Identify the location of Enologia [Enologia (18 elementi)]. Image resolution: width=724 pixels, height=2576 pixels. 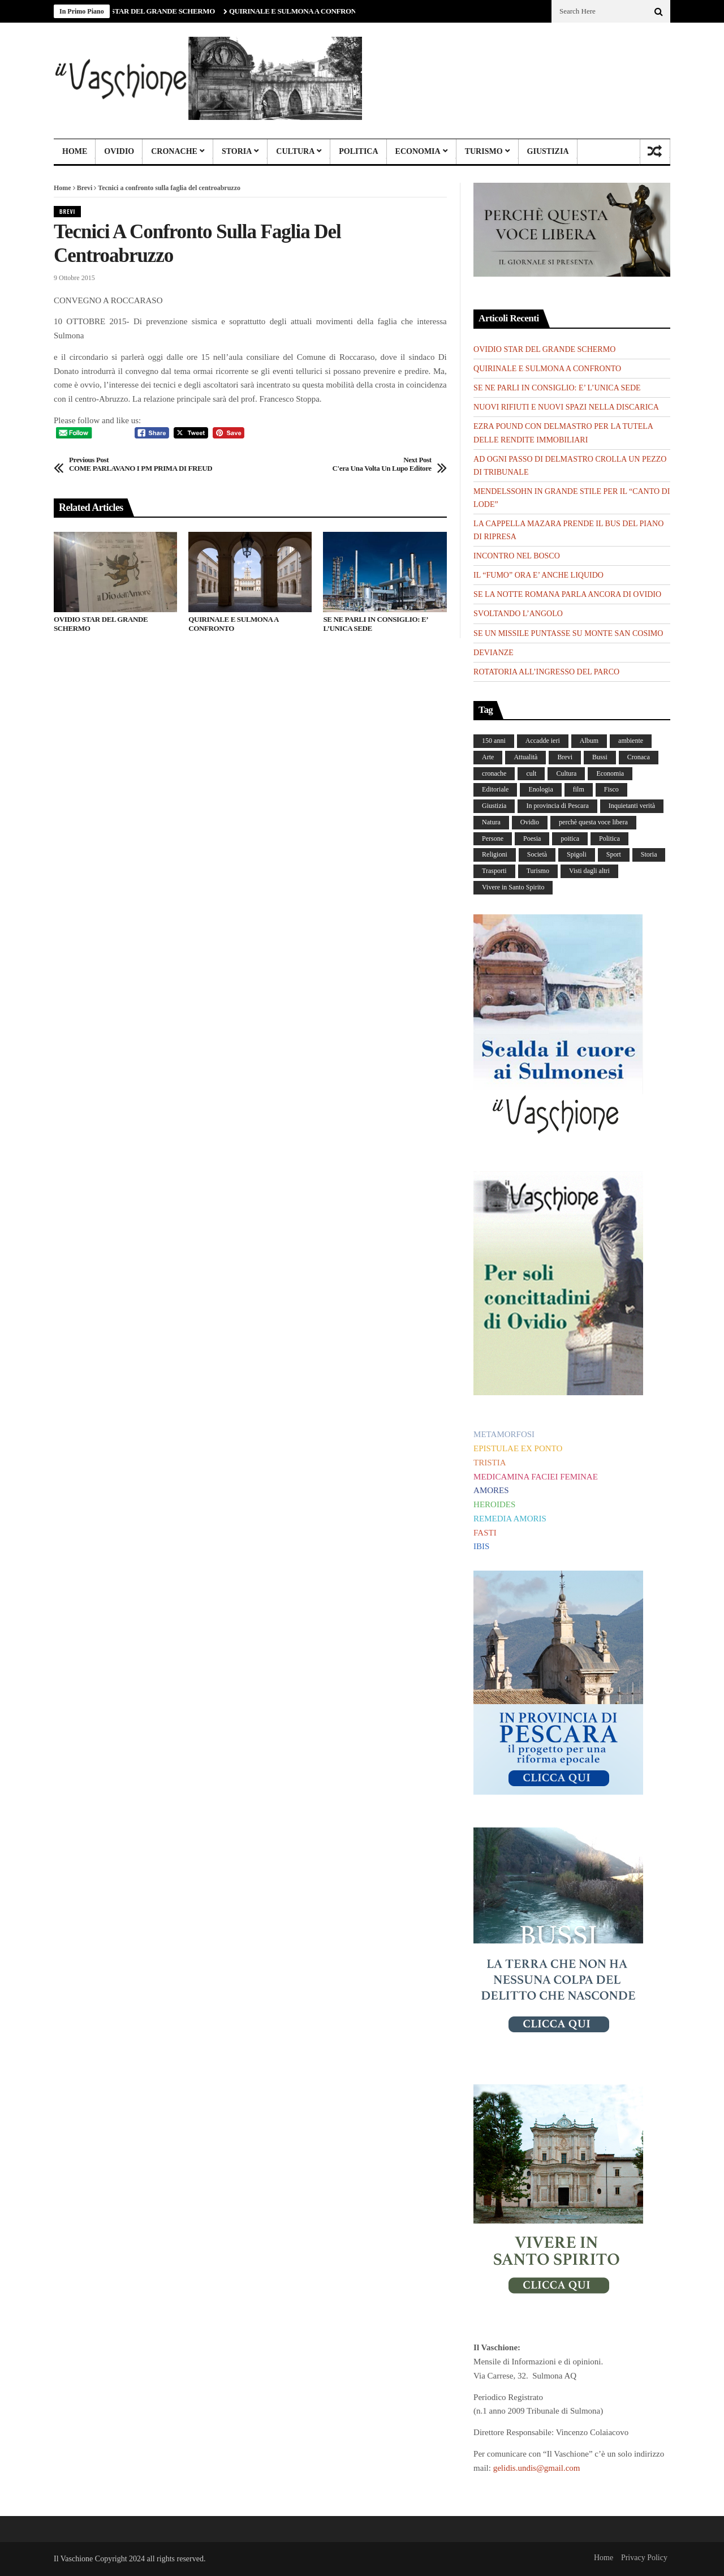
(540, 789).